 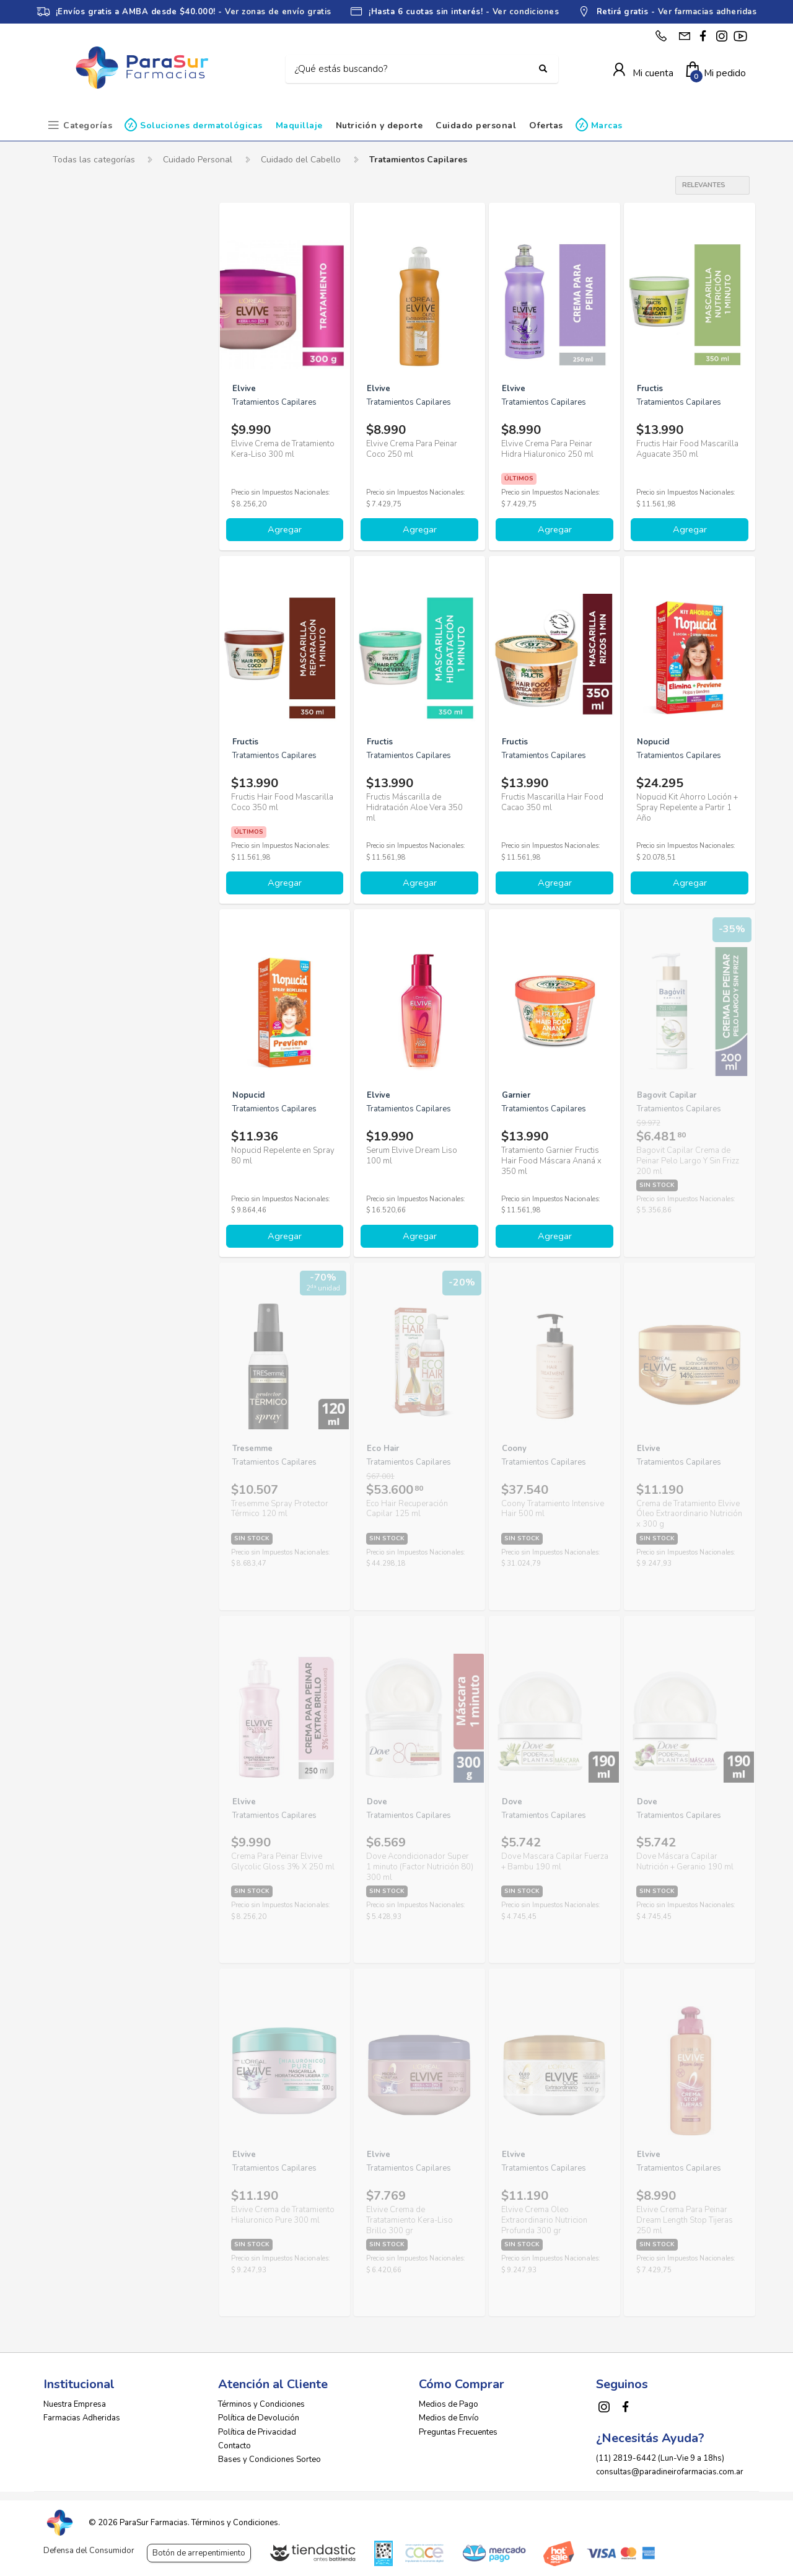 What do you see at coordinates (261, 2401) in the screenshot?
I see `Términos y Condiciones` at bounding box center [261, 2401].